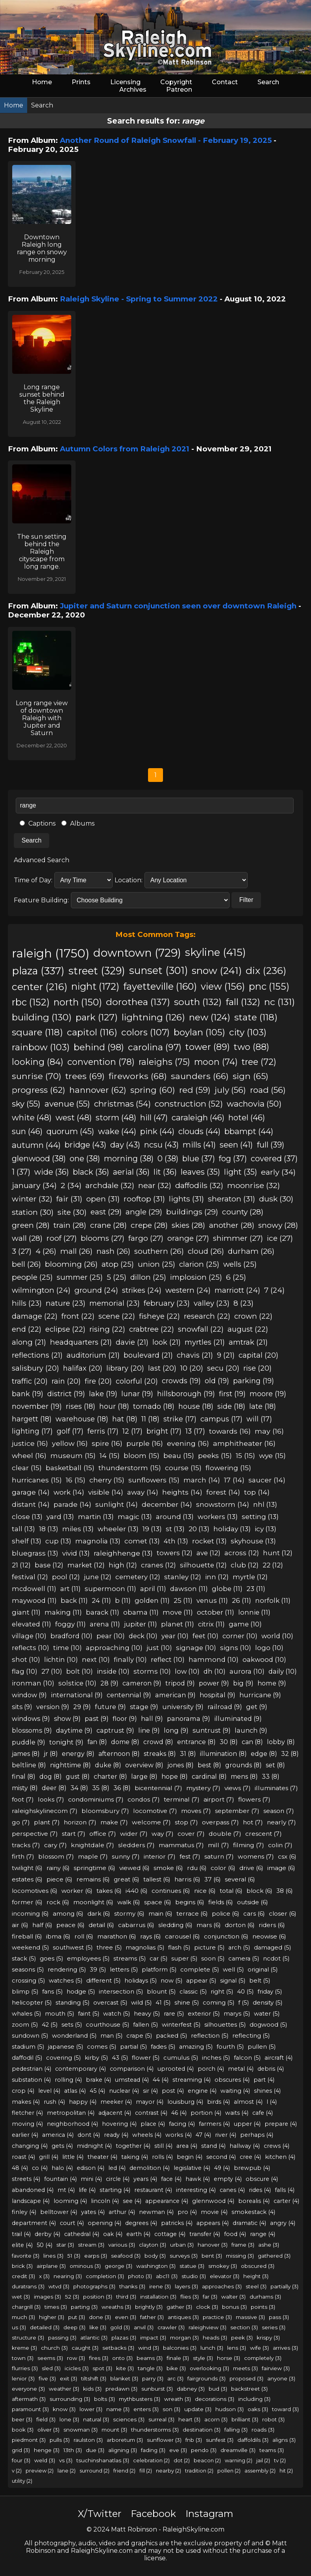 This screenshot has height=2576, width=311. Describe the element at coordinates (266, 1480) in the screenshot. I see `saucer (14)` at that location.